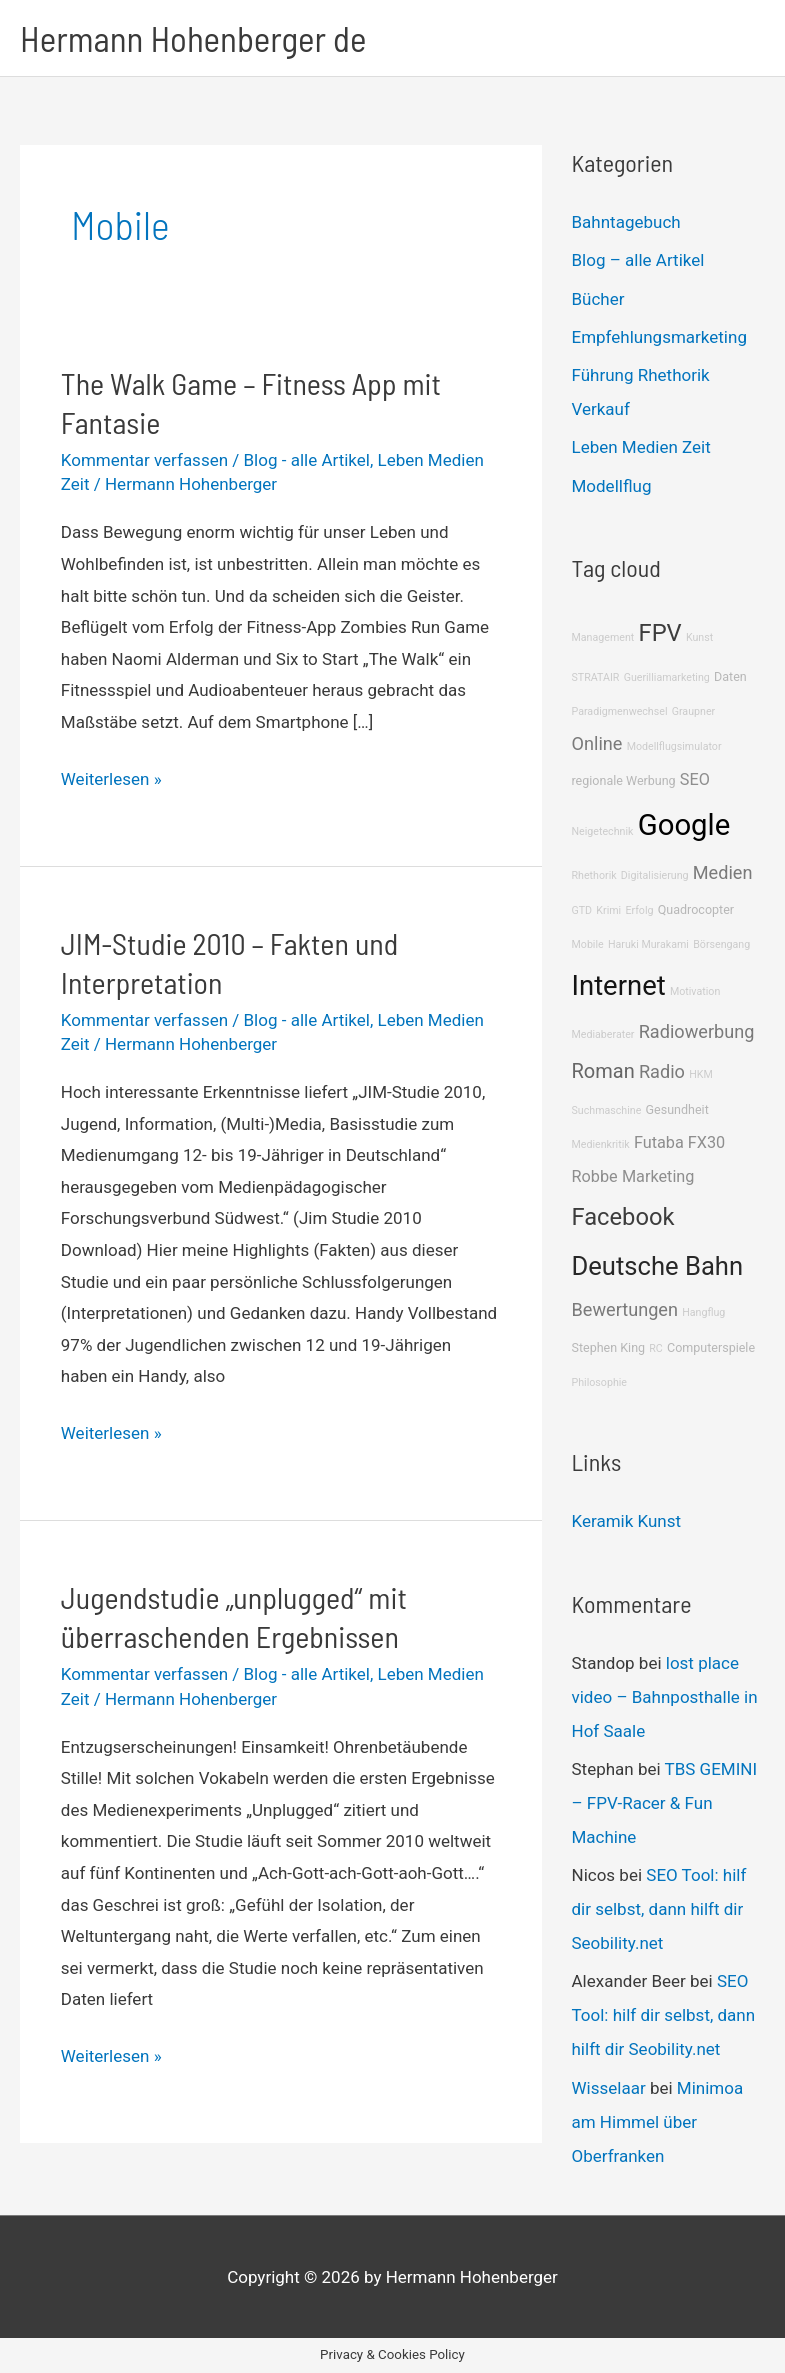  Describe the element at coordinates (655, 875) in the screenshot. I see `Digitalisierung` at that location.